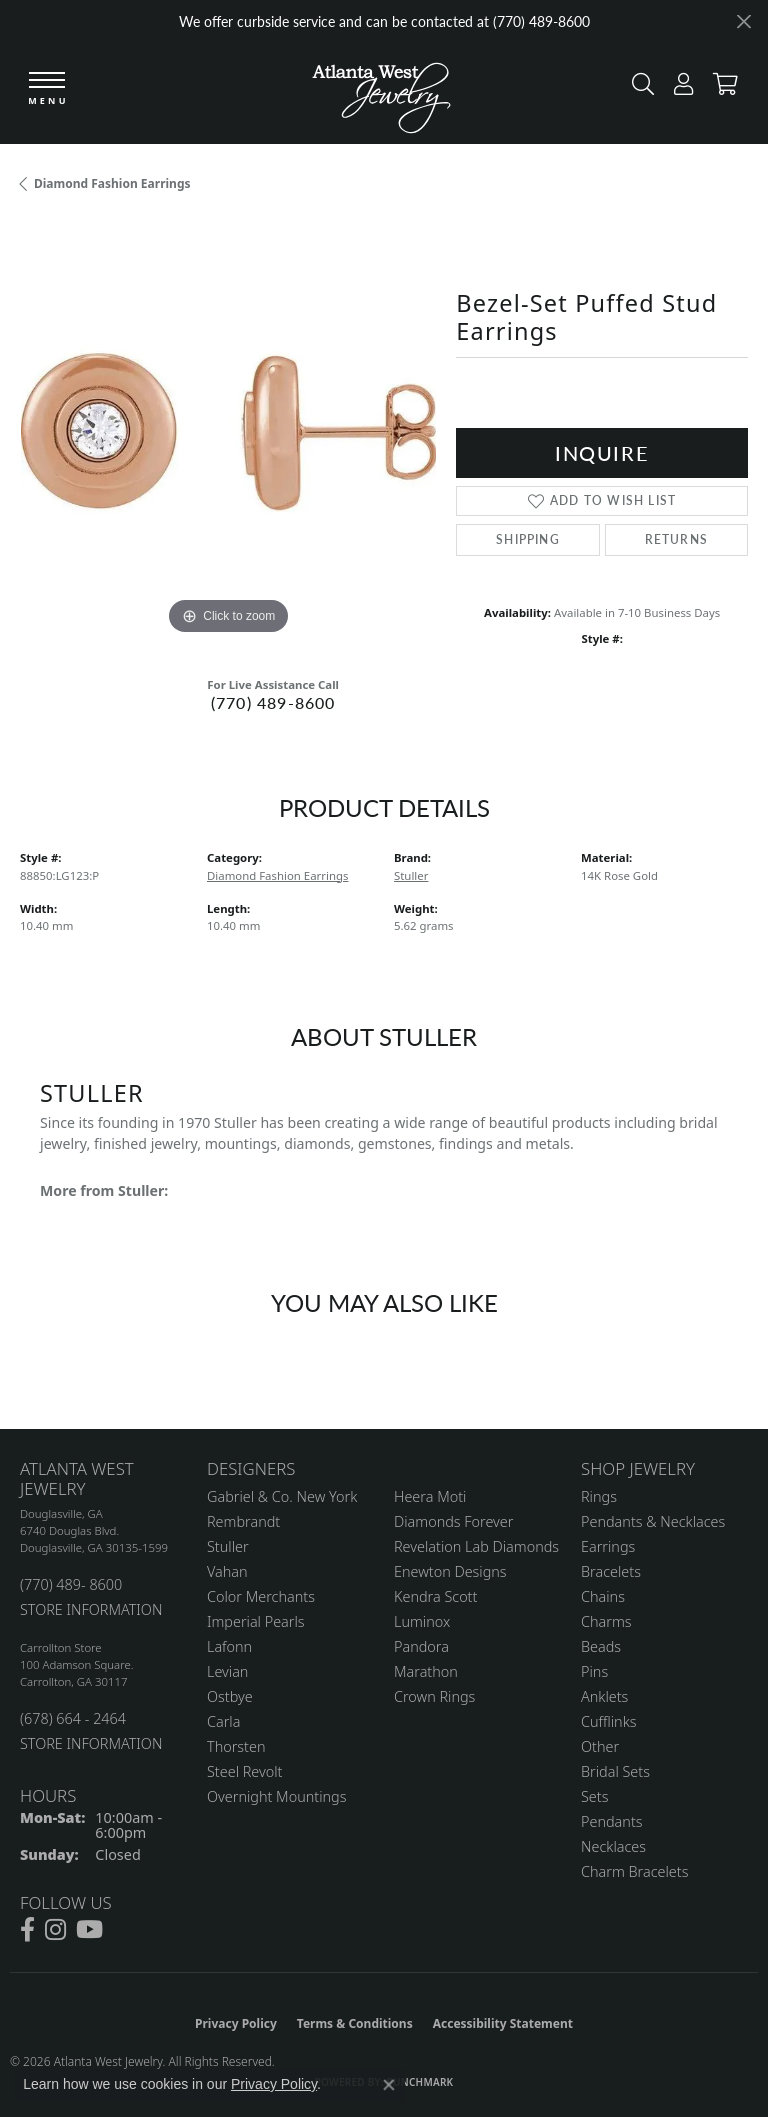 The image size is (768, 2117). I want to click on Earrings [menuitem], so click(608, 1546).